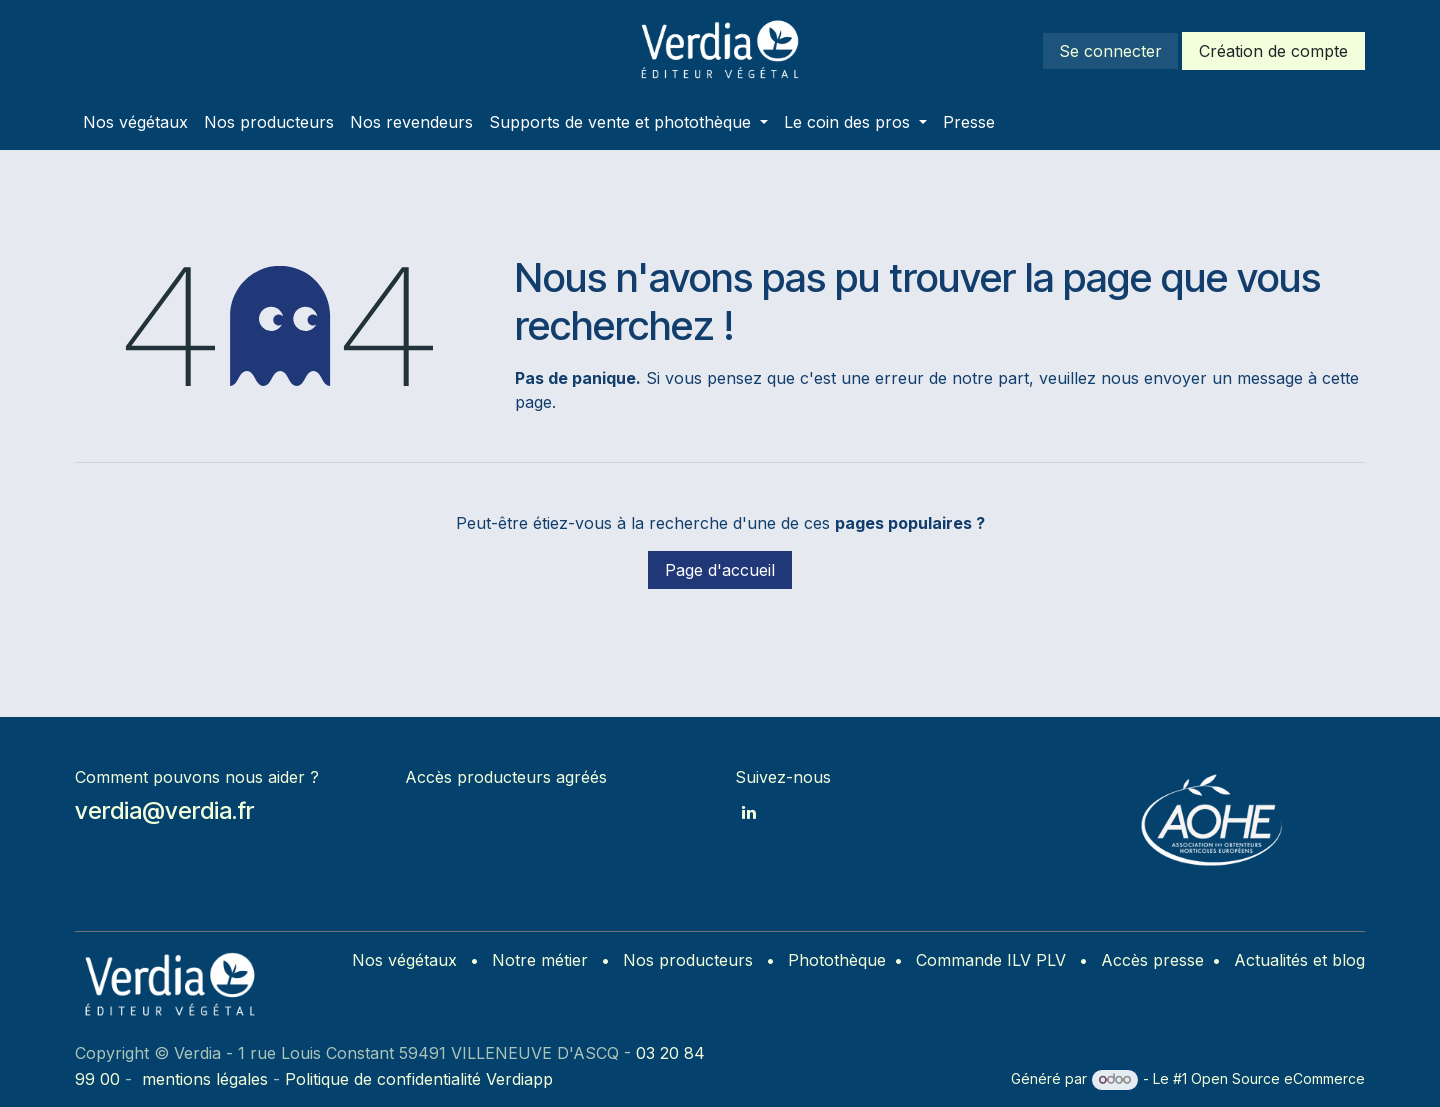 This screenshot has height=1107, width=1440. What do you see at coordinates (1299, 960) in the screenshot?
I see `Actualités et blog` at bounding box center [1299, 960].